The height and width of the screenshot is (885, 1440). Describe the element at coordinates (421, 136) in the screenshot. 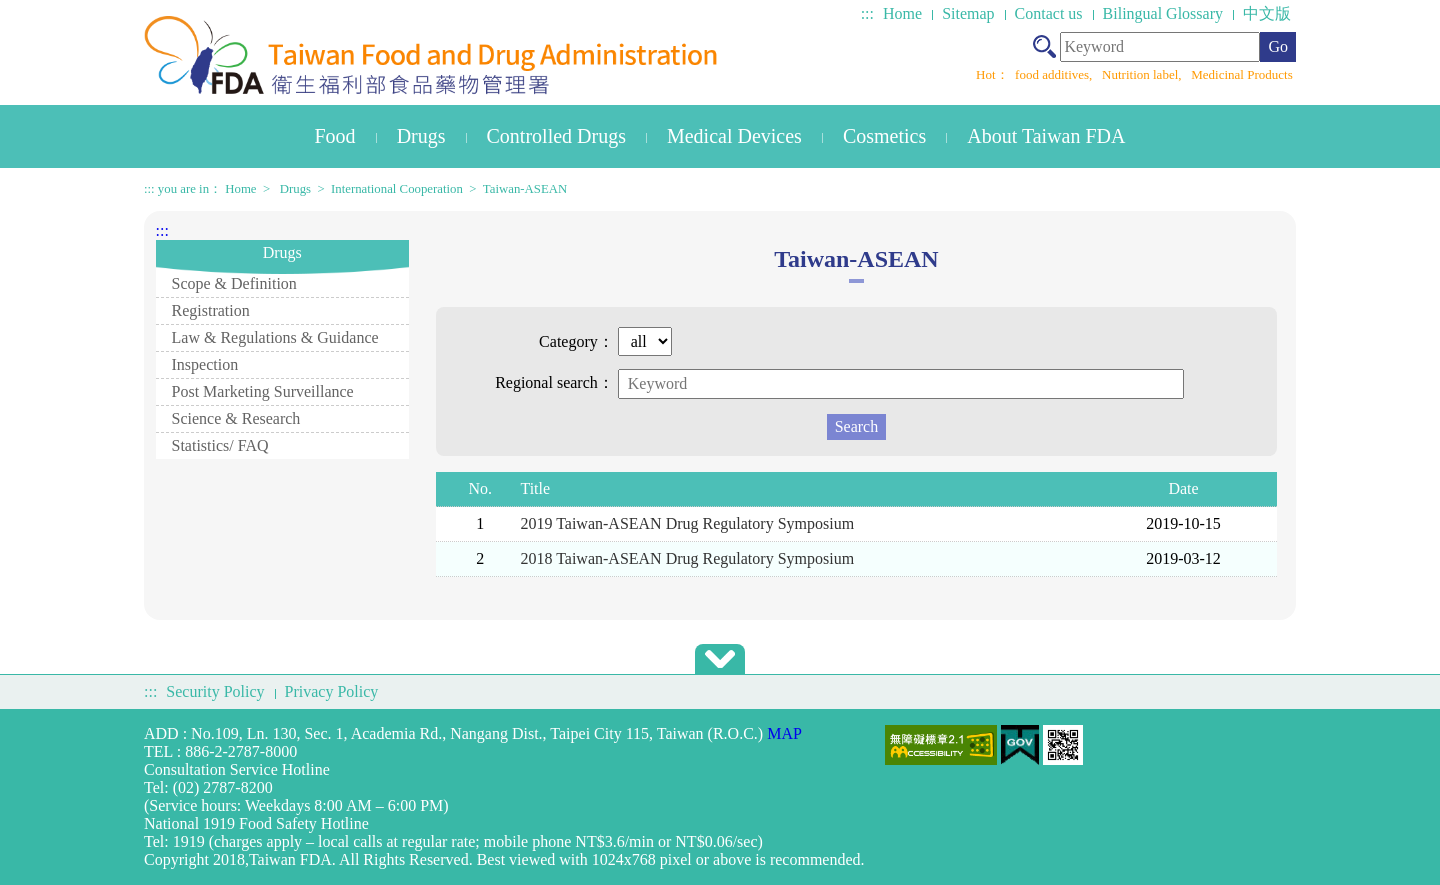

I see `Drugs` at that location.